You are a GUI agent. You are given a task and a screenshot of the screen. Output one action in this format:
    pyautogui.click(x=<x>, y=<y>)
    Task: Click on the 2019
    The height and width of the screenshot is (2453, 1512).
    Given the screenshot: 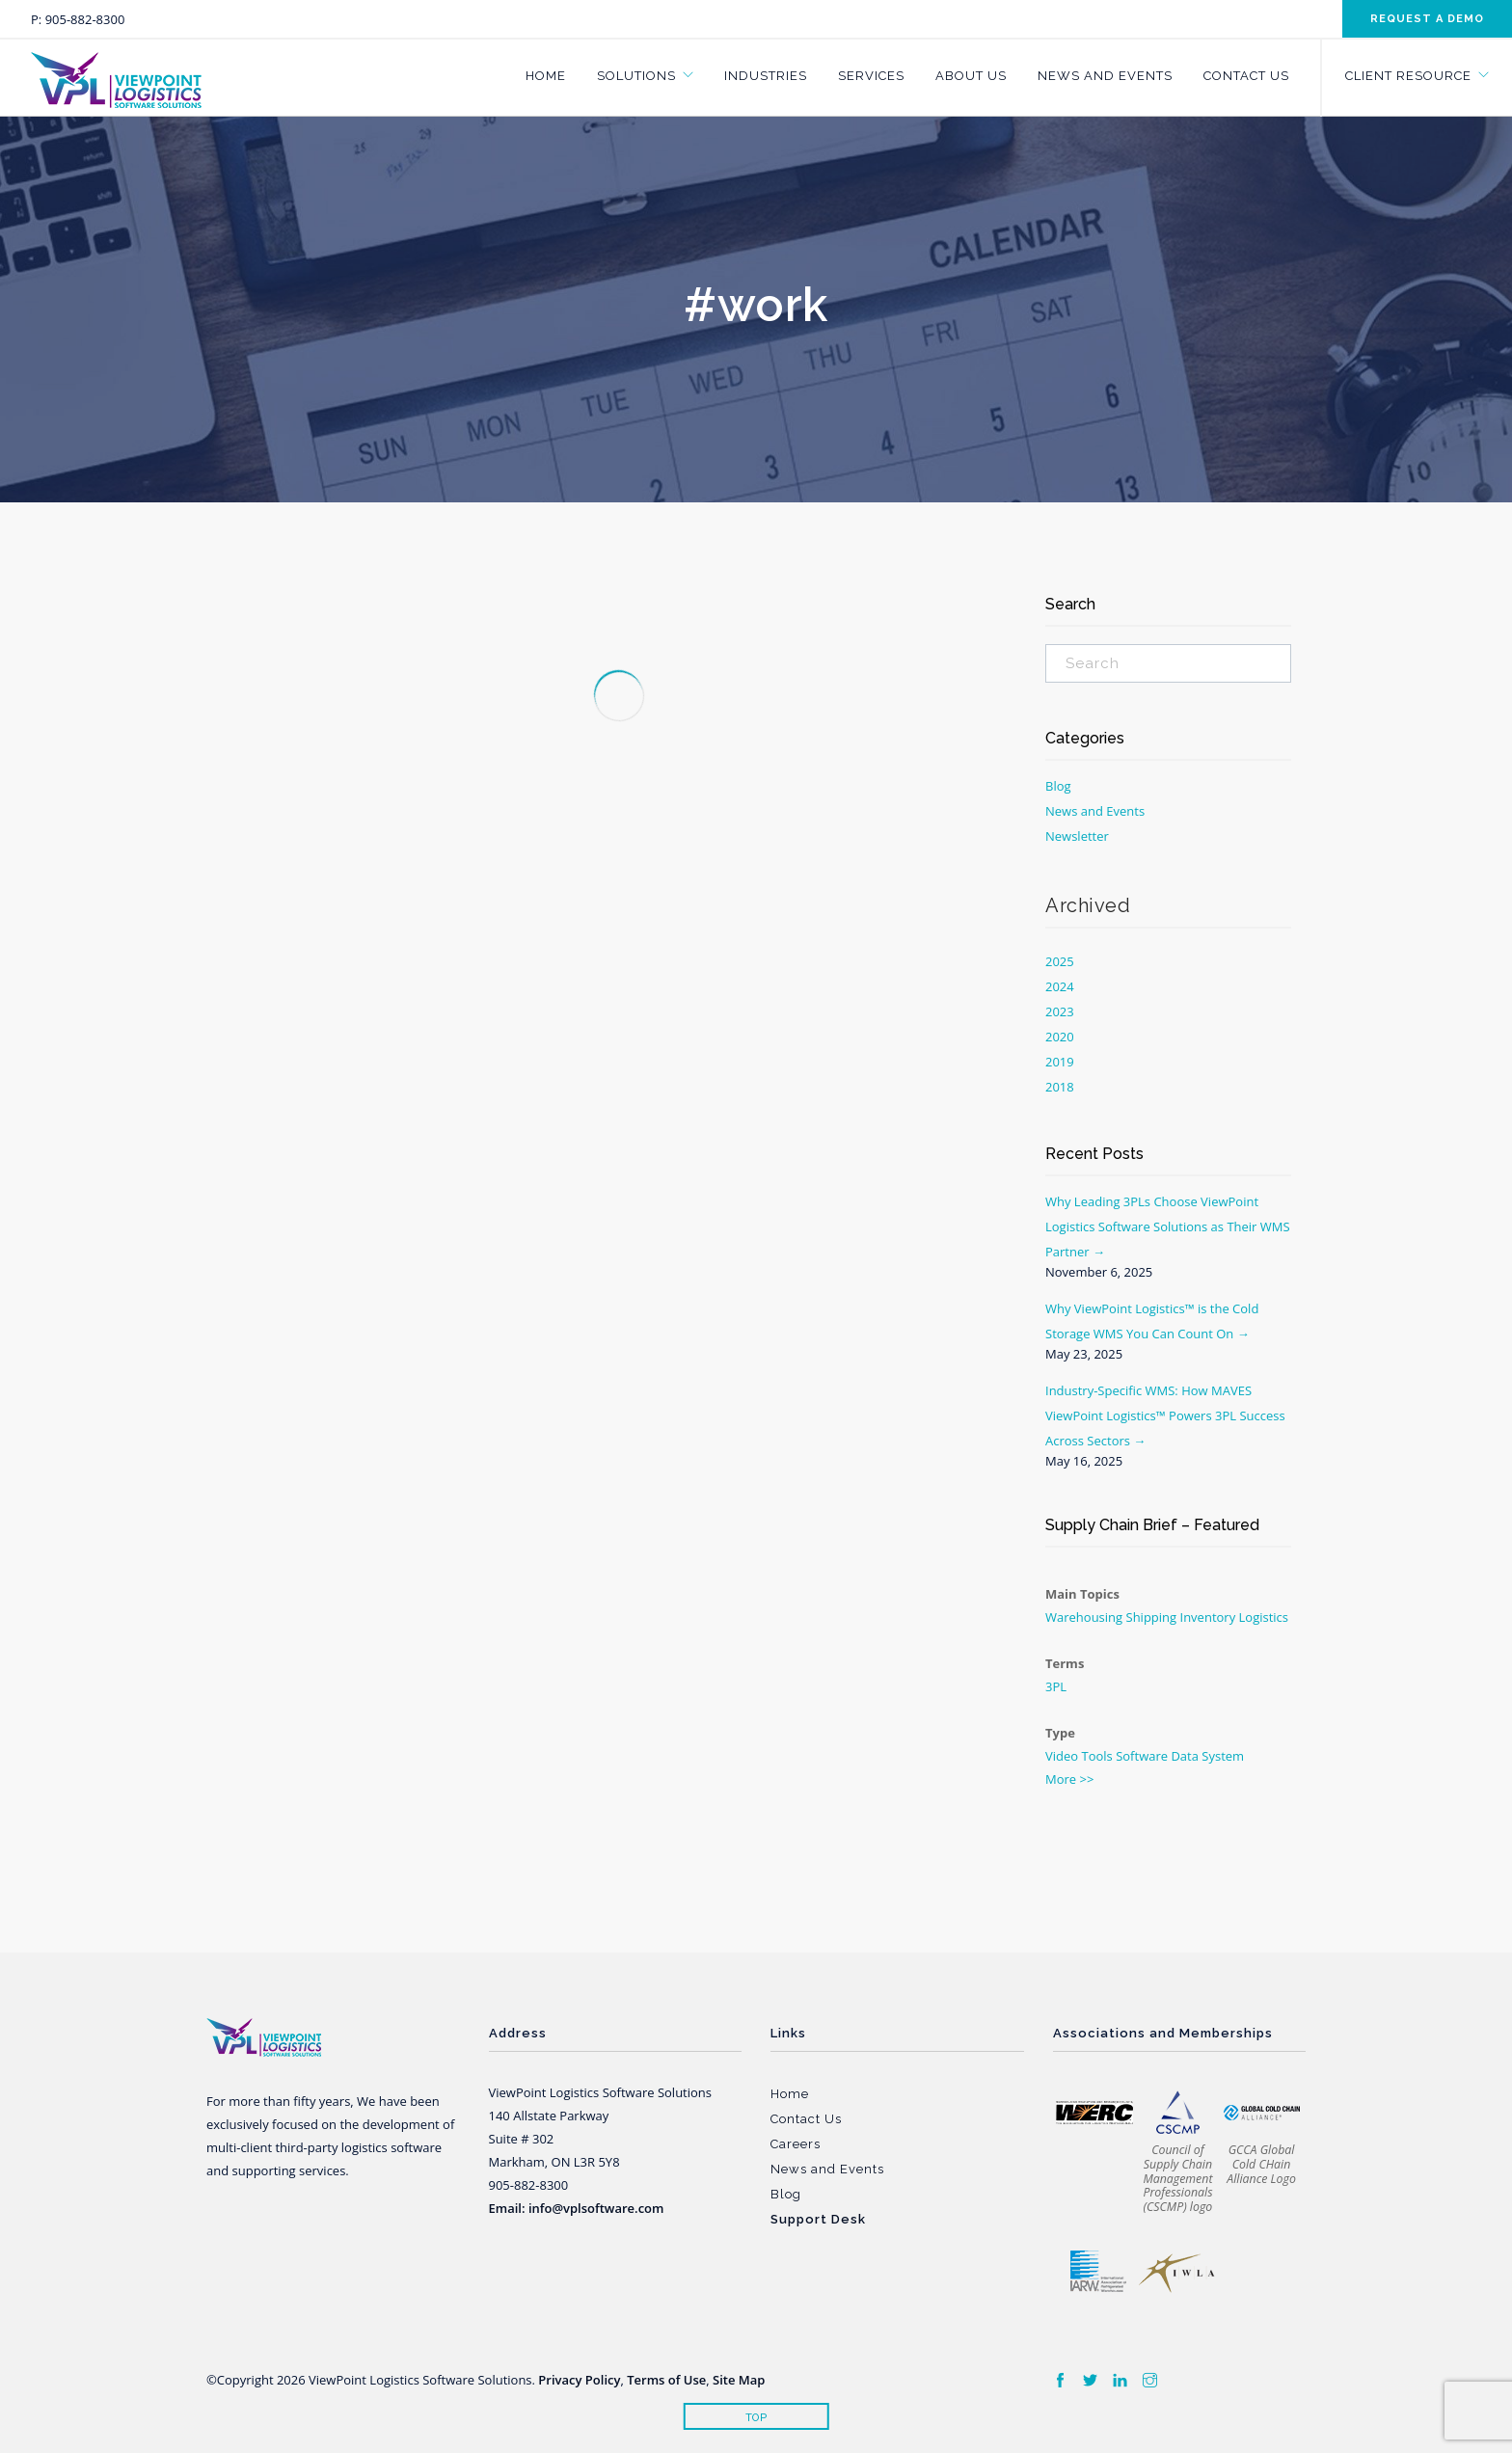 What is the action you would take?
    pyautogui.click(x=1059, y=1061)
    